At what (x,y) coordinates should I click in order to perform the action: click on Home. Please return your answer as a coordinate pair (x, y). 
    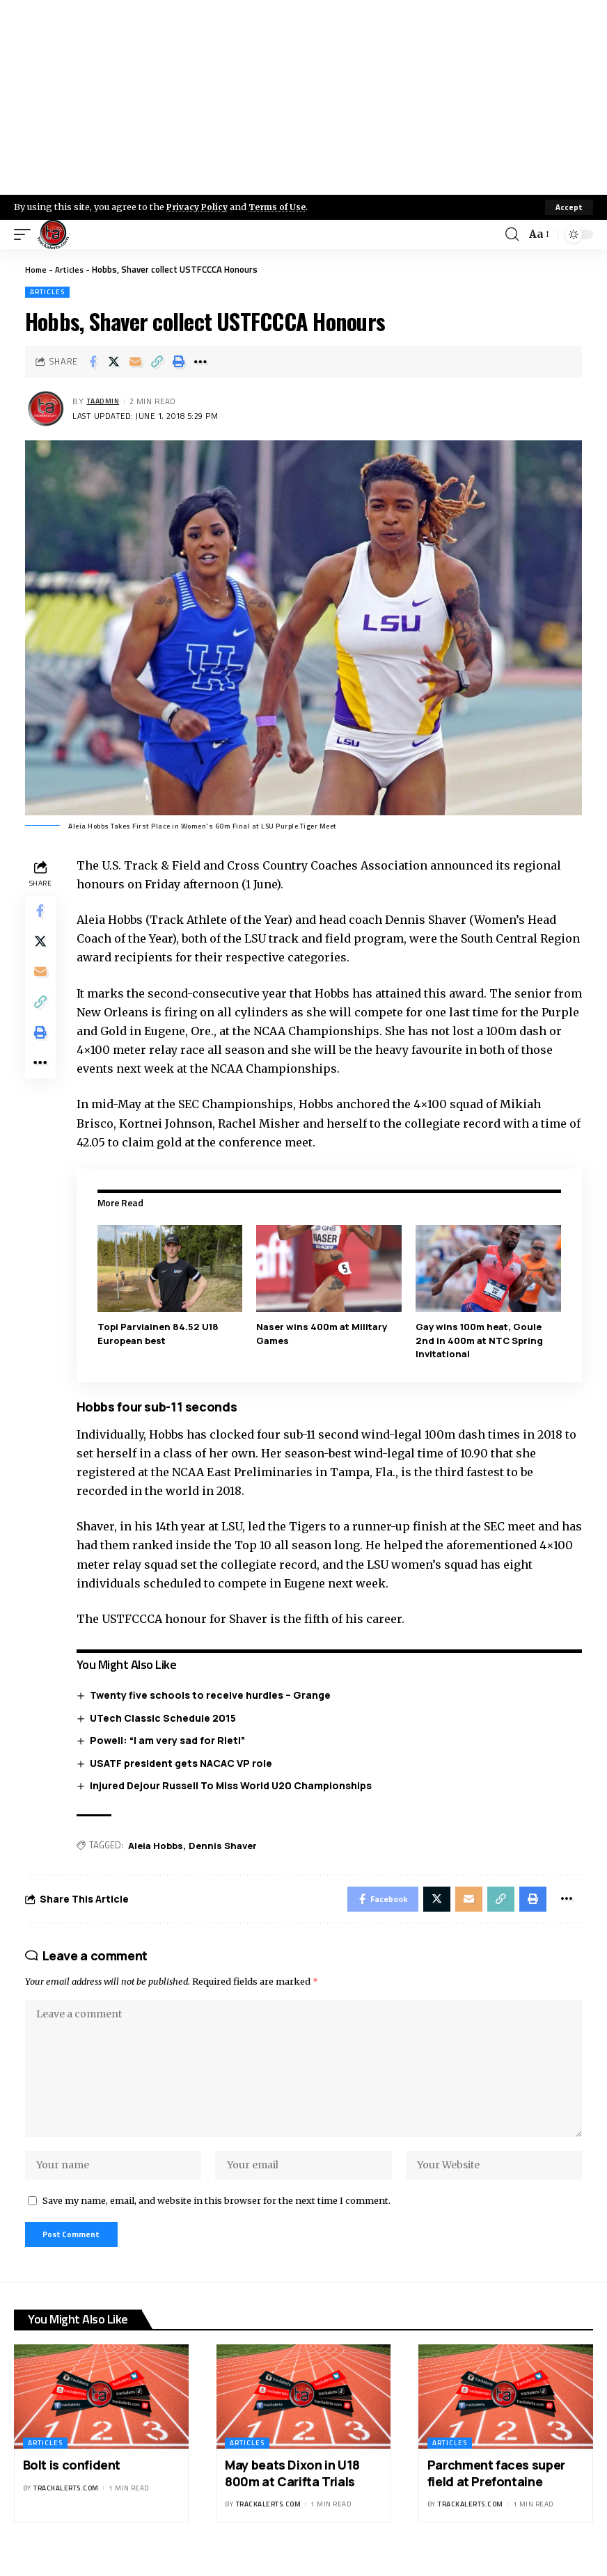
    Looking at the image, I should click on (36, 269).